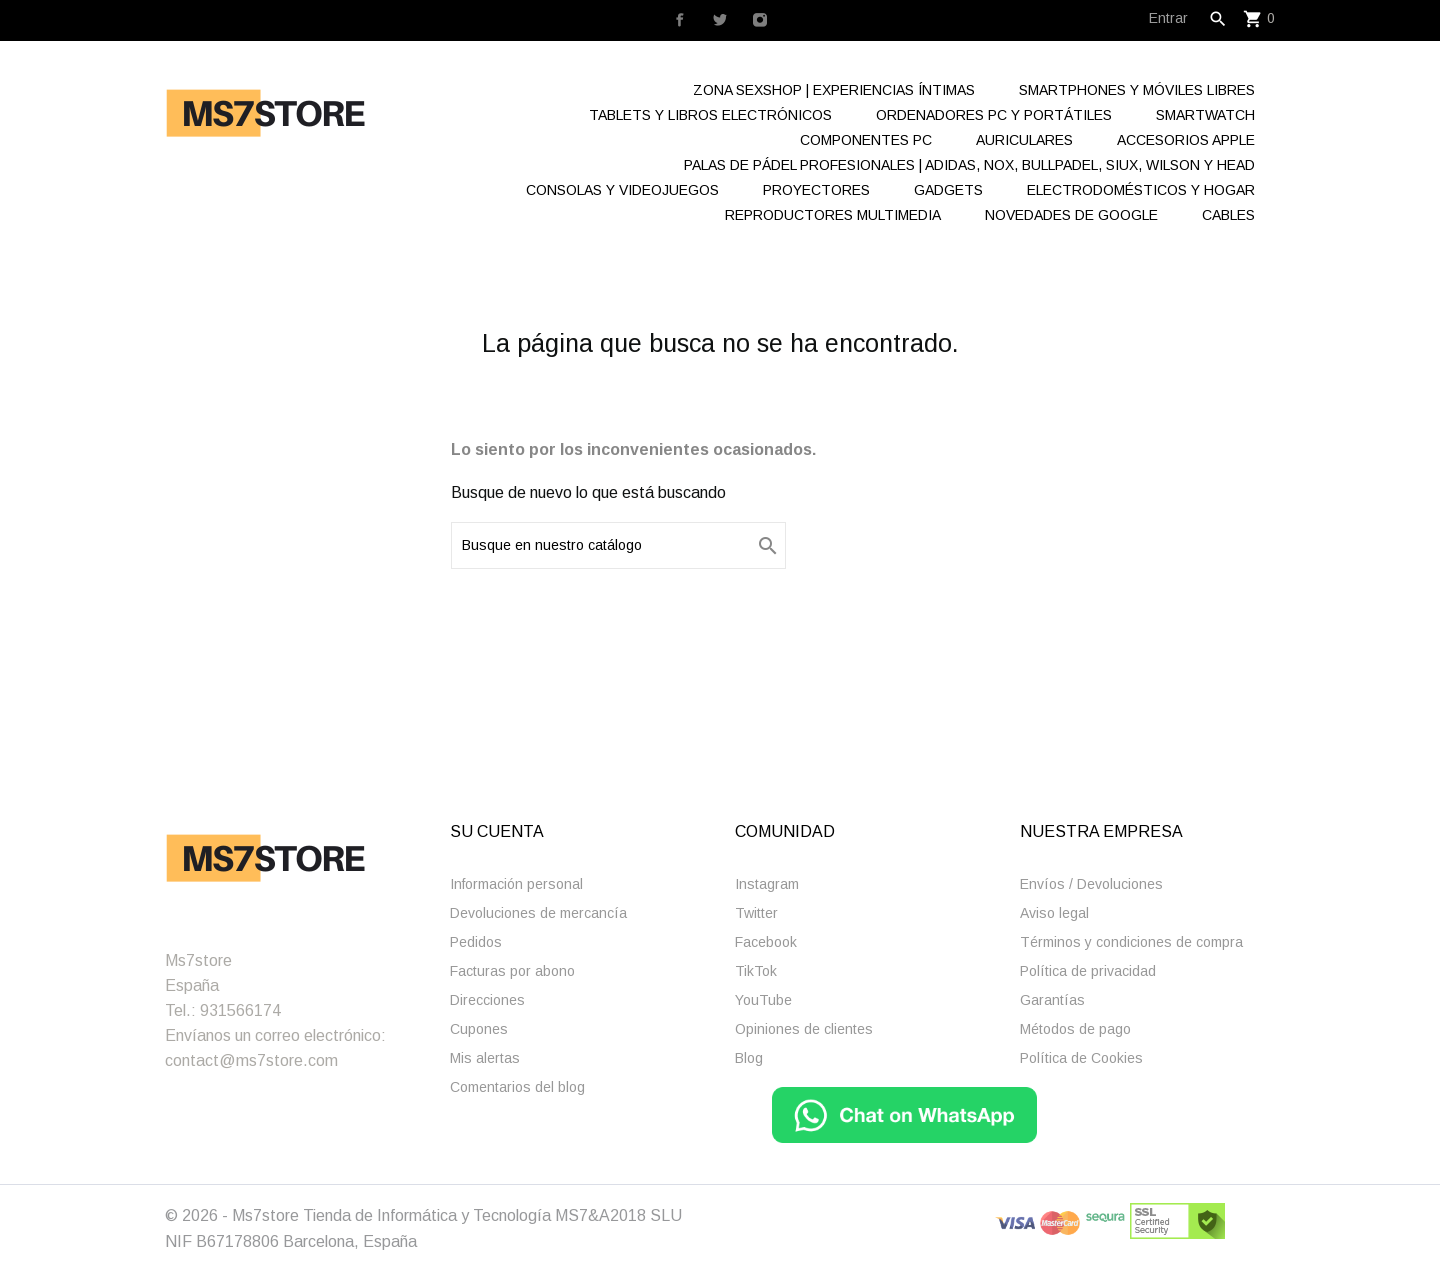 This screenshot has width=1440, height=1273. What do you see at coordinates (767, 884) in the screenshot?
I see `Instagram` at bounding box center [767, 884].